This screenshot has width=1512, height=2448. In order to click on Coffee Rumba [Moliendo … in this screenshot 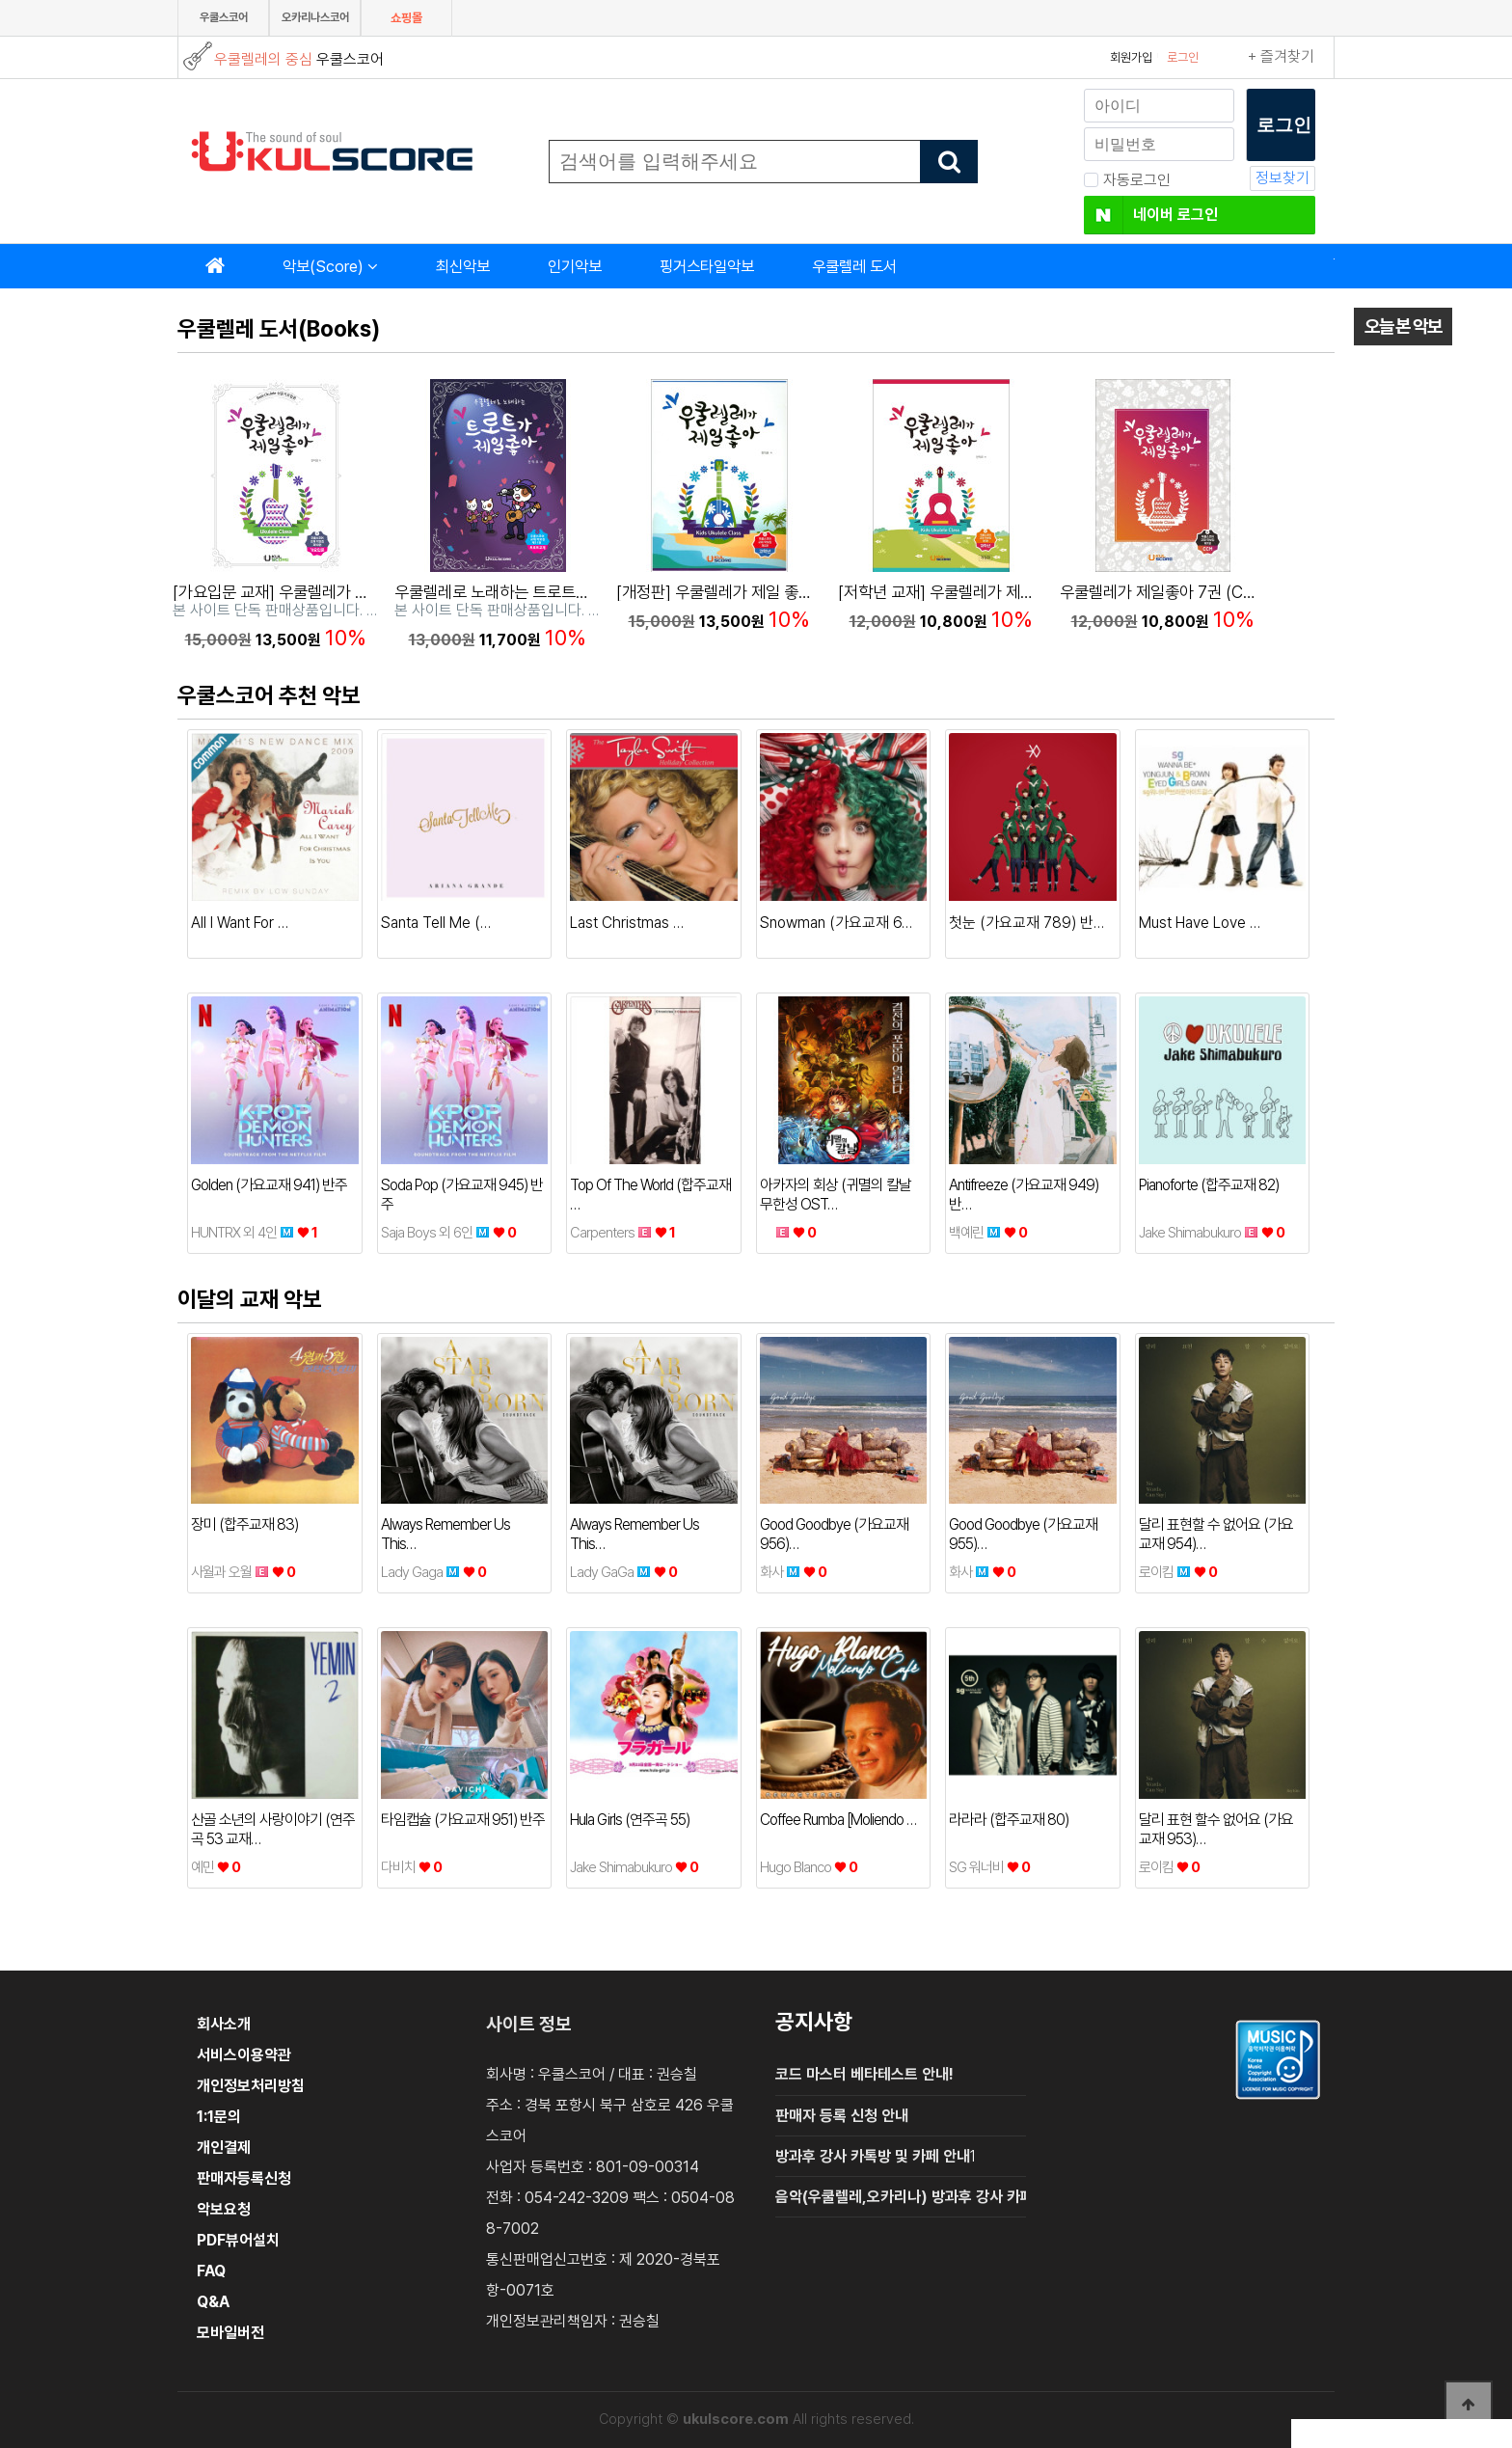, I will do `click(838, 1819)`.